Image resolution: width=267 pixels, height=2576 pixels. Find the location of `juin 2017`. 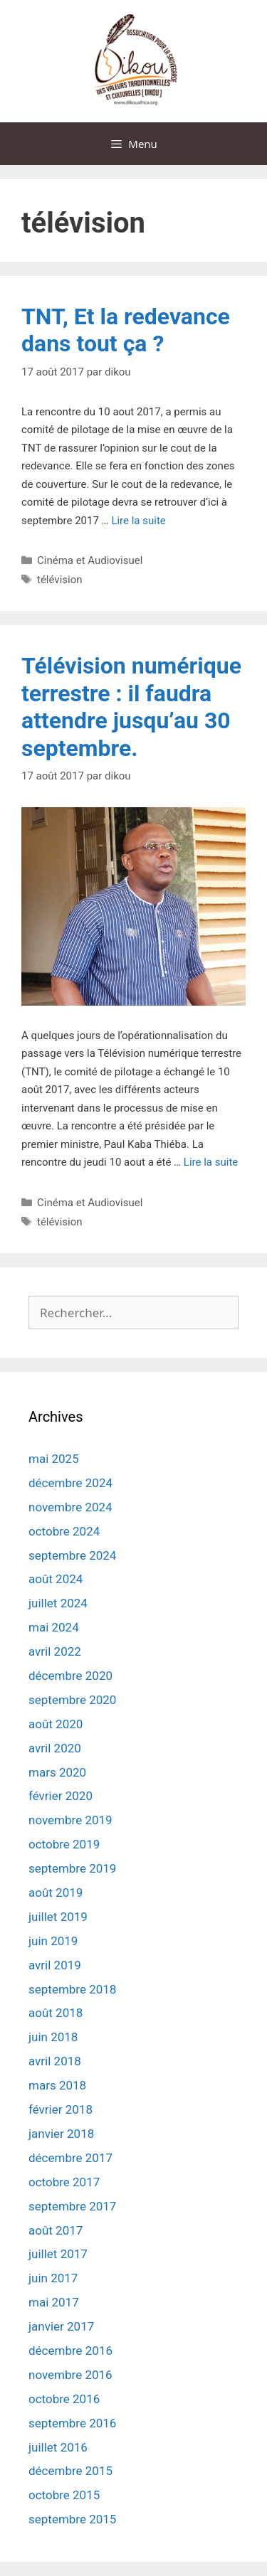

juin 2017 is located at coordinates (53, 2278).